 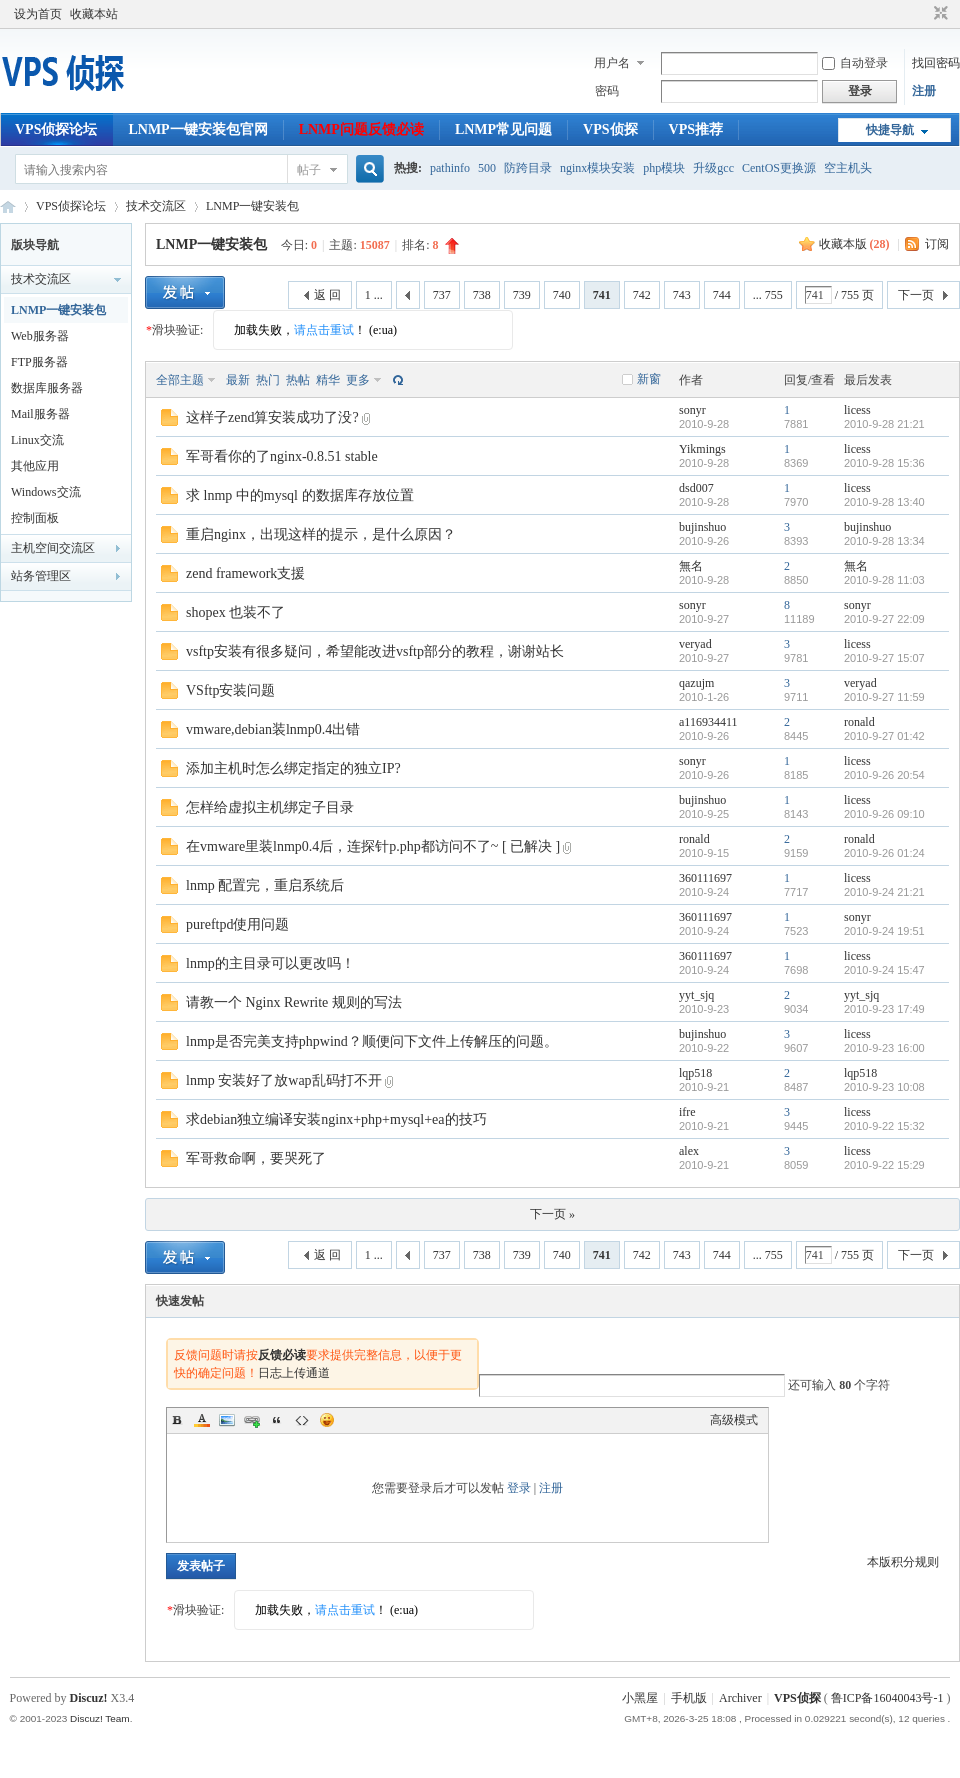 I want to click on 739, so click(x=522, y=295).